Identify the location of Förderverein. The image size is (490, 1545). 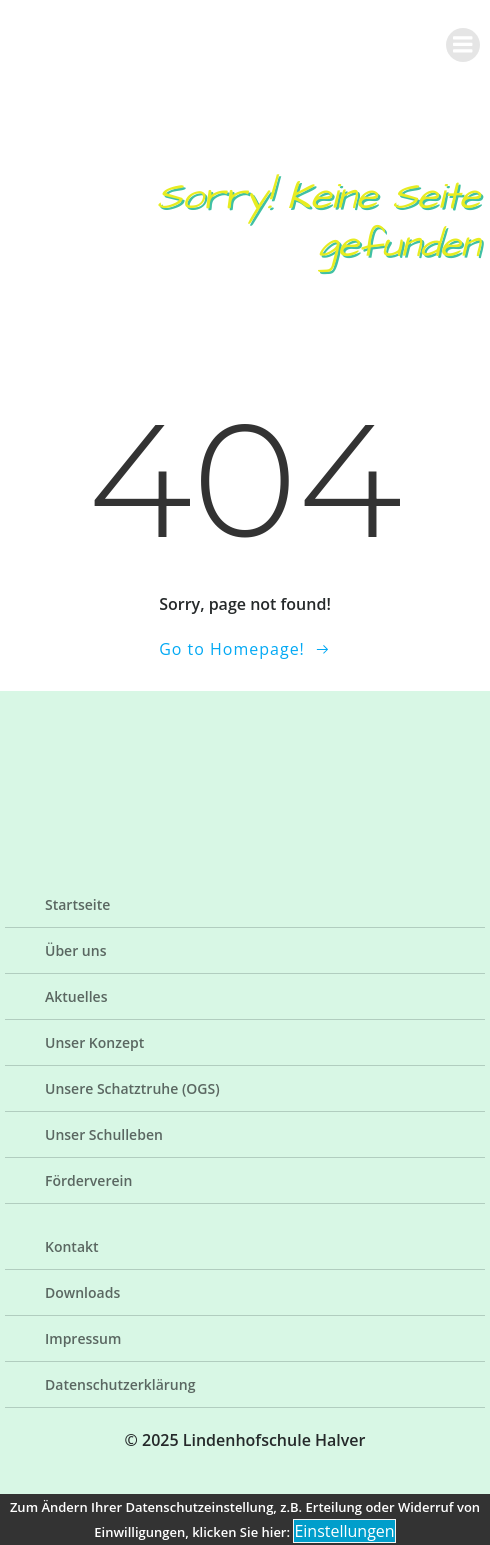
(88, 1180).